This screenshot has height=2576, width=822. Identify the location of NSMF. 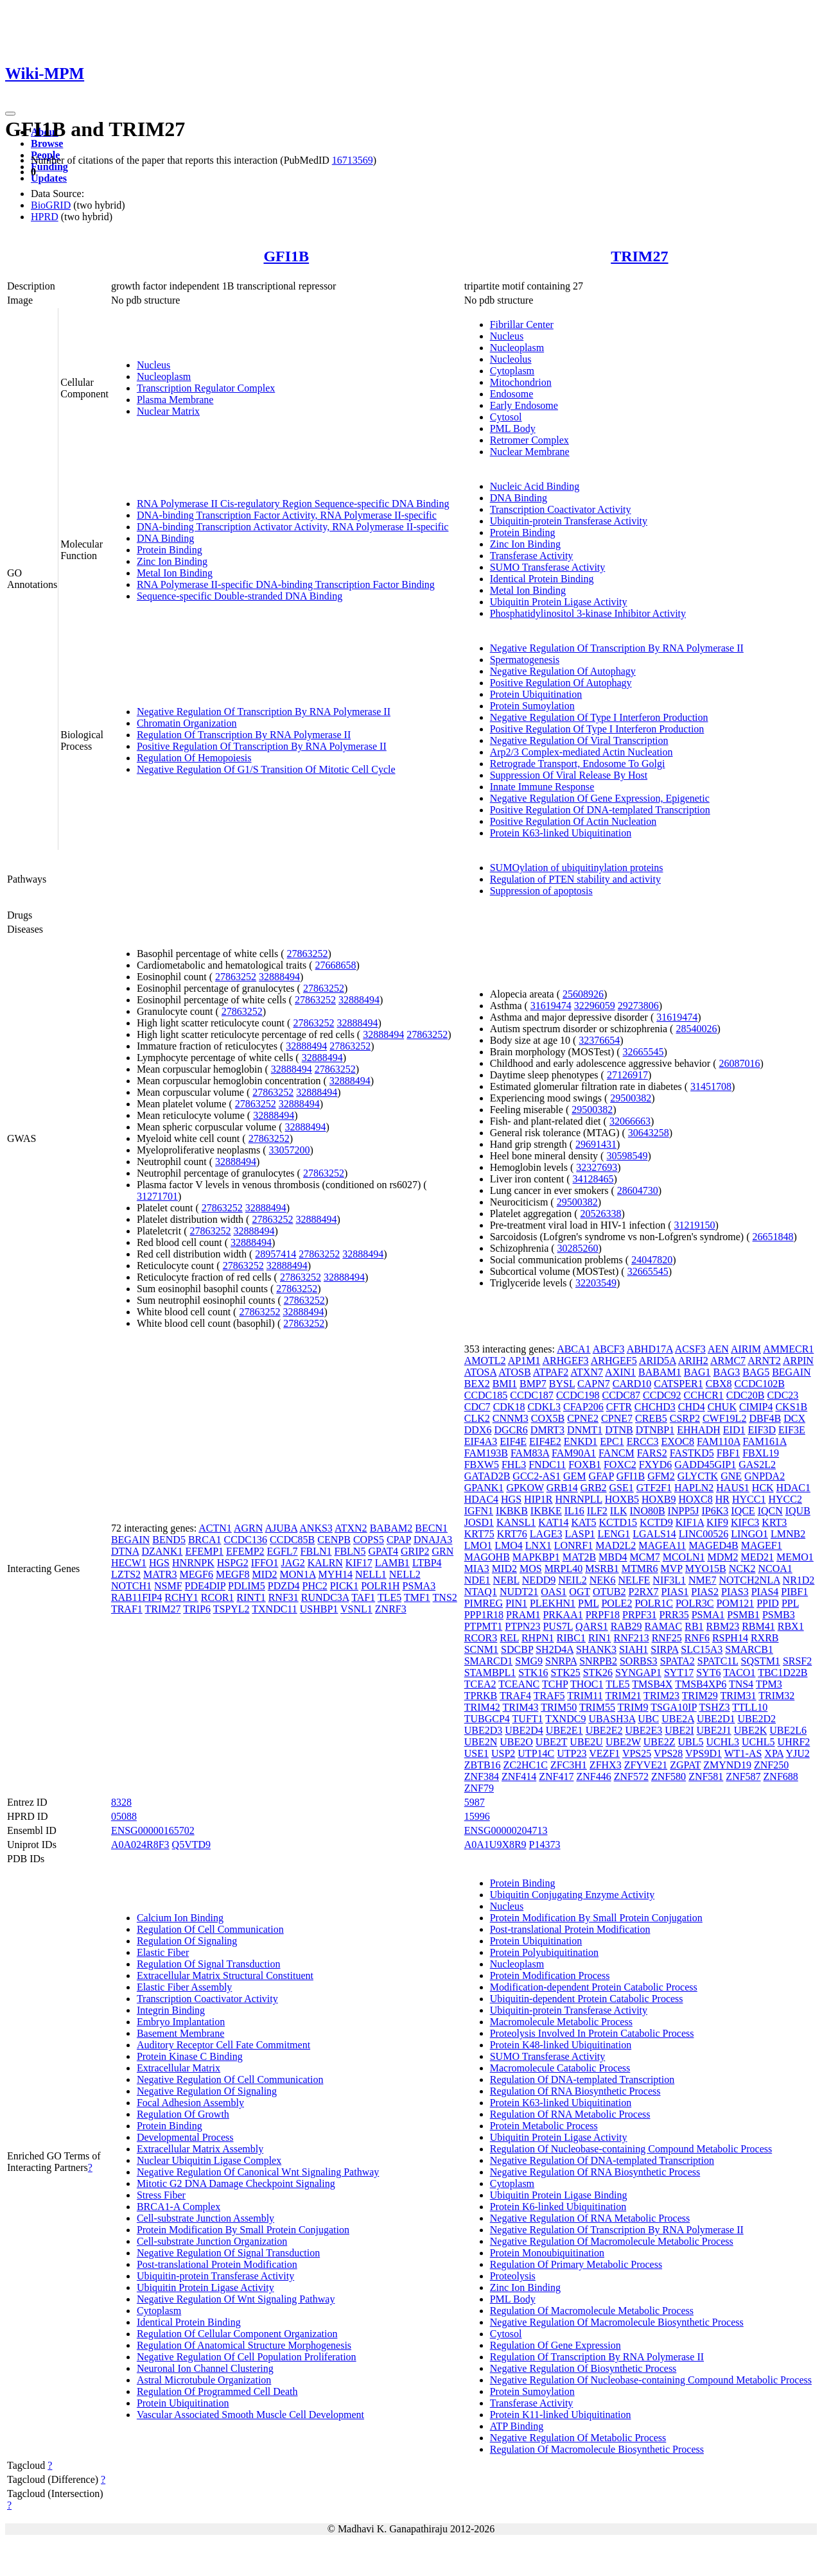
(168, 1585).